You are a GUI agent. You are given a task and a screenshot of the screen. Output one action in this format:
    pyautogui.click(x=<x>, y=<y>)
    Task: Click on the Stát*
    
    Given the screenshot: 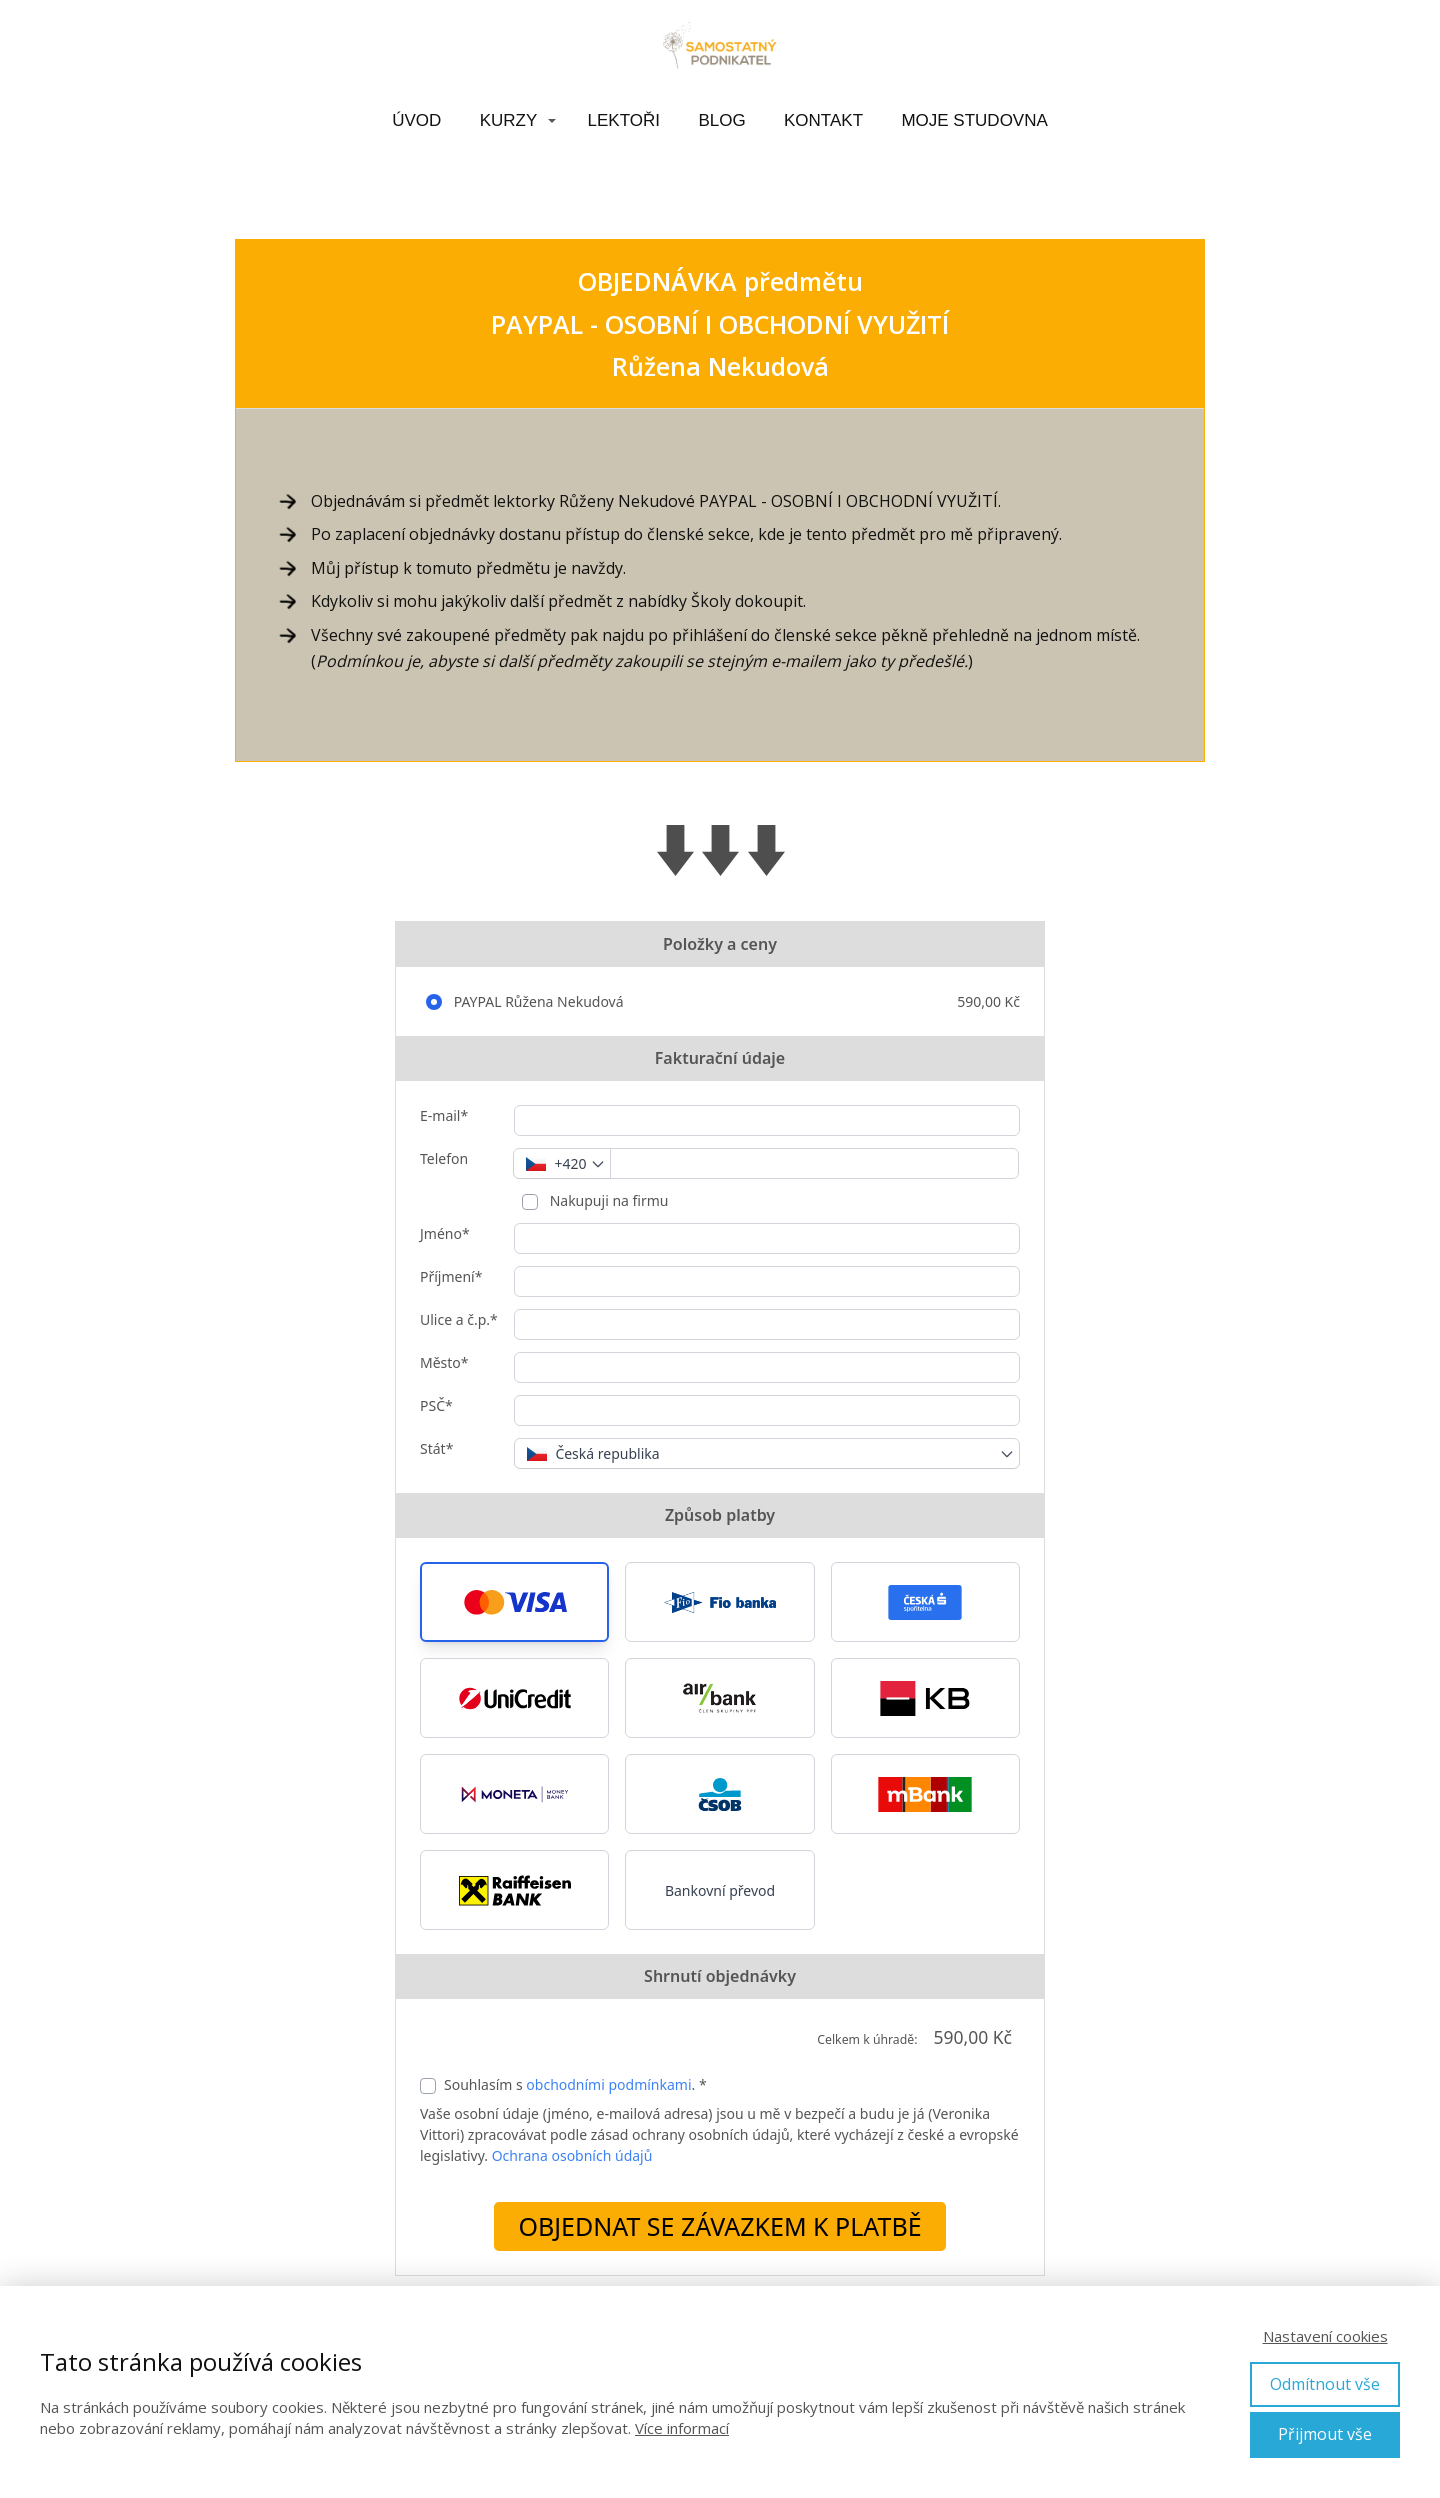 What is the action you would take?
    pyautogui.click(x=436, y=1448)
    